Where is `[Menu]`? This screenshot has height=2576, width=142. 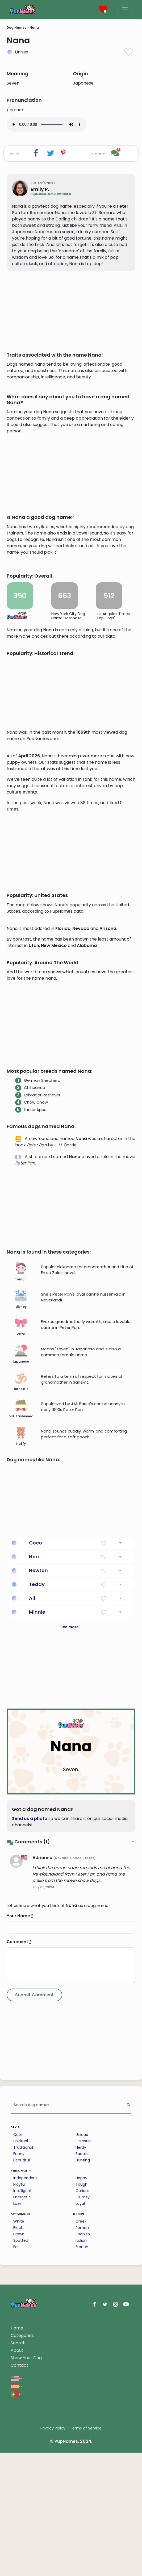
[Menu] is located at coordinates (125, 10).